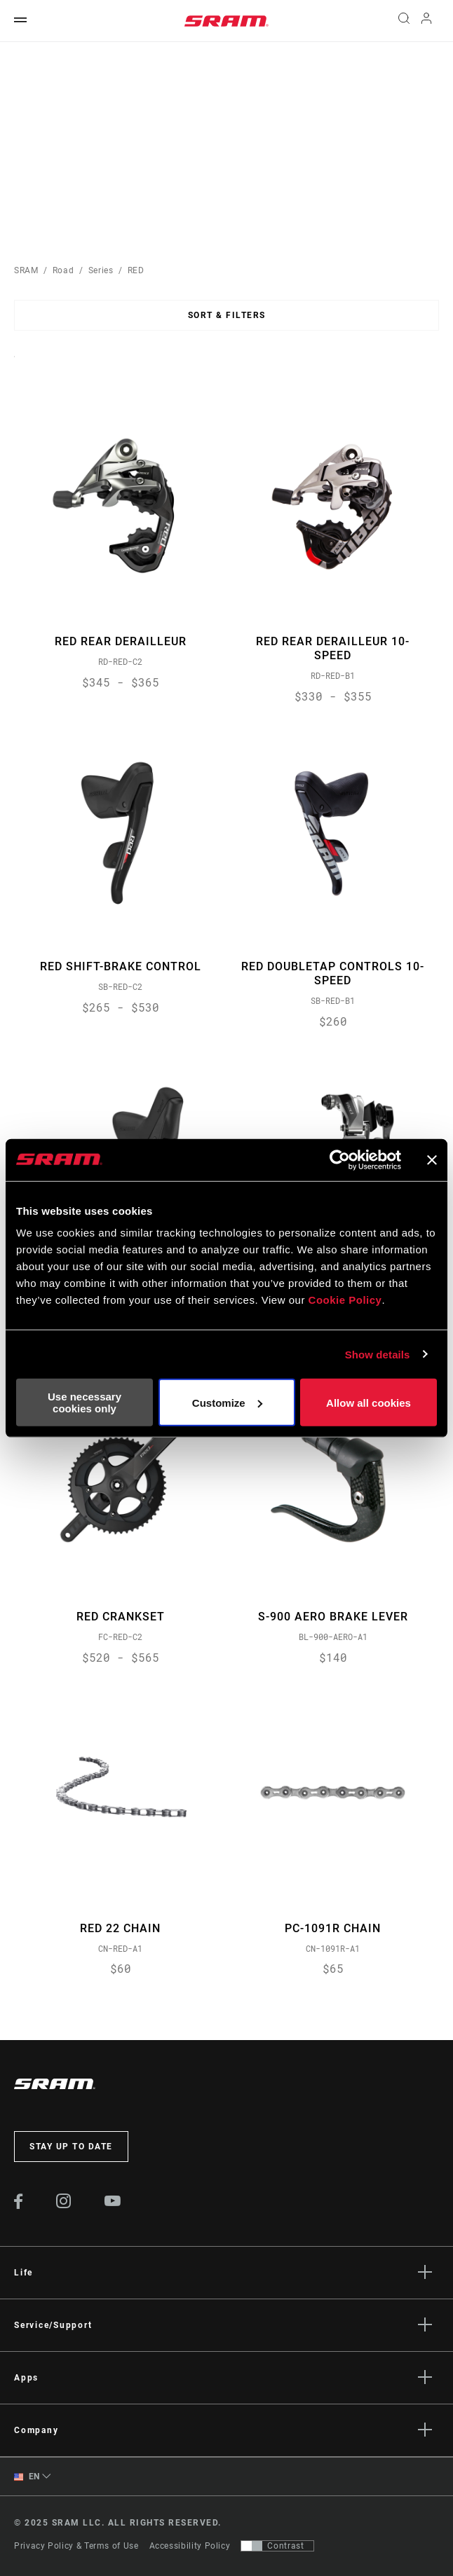 This screenshot has width=453, height=2576. Describe the element at coordinates (76, 2546) in the screenshot. I see `Privacy Policy & Terms of Use` at that location.